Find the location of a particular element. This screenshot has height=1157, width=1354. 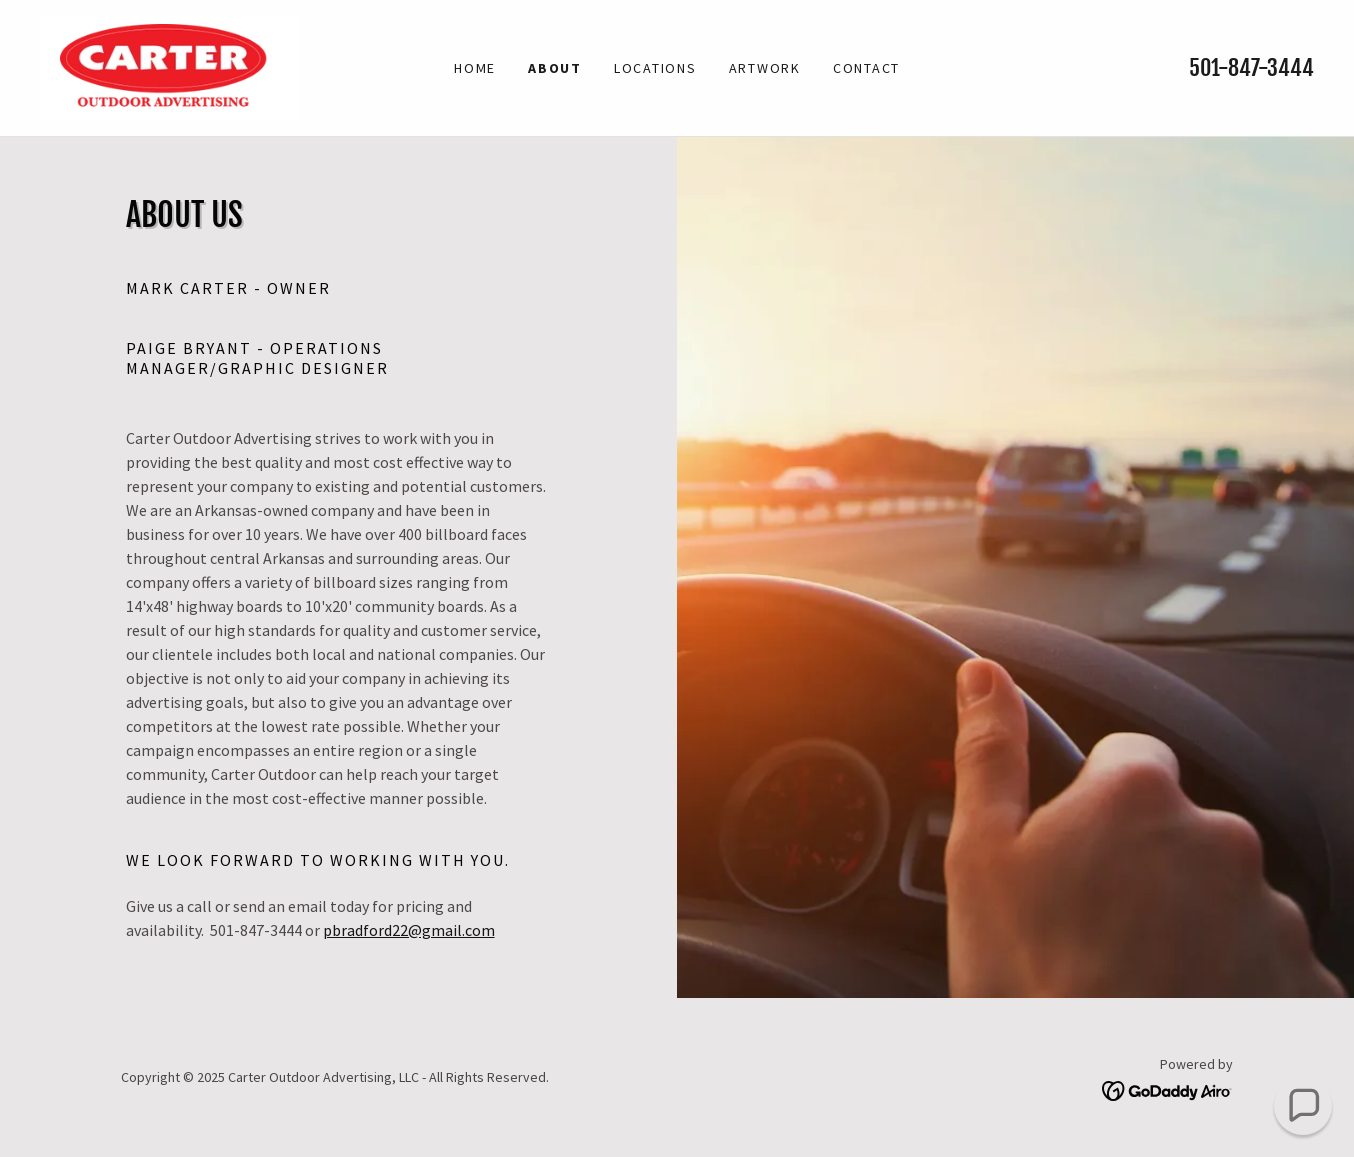

Home [link] is located at coordinates (475, 68).